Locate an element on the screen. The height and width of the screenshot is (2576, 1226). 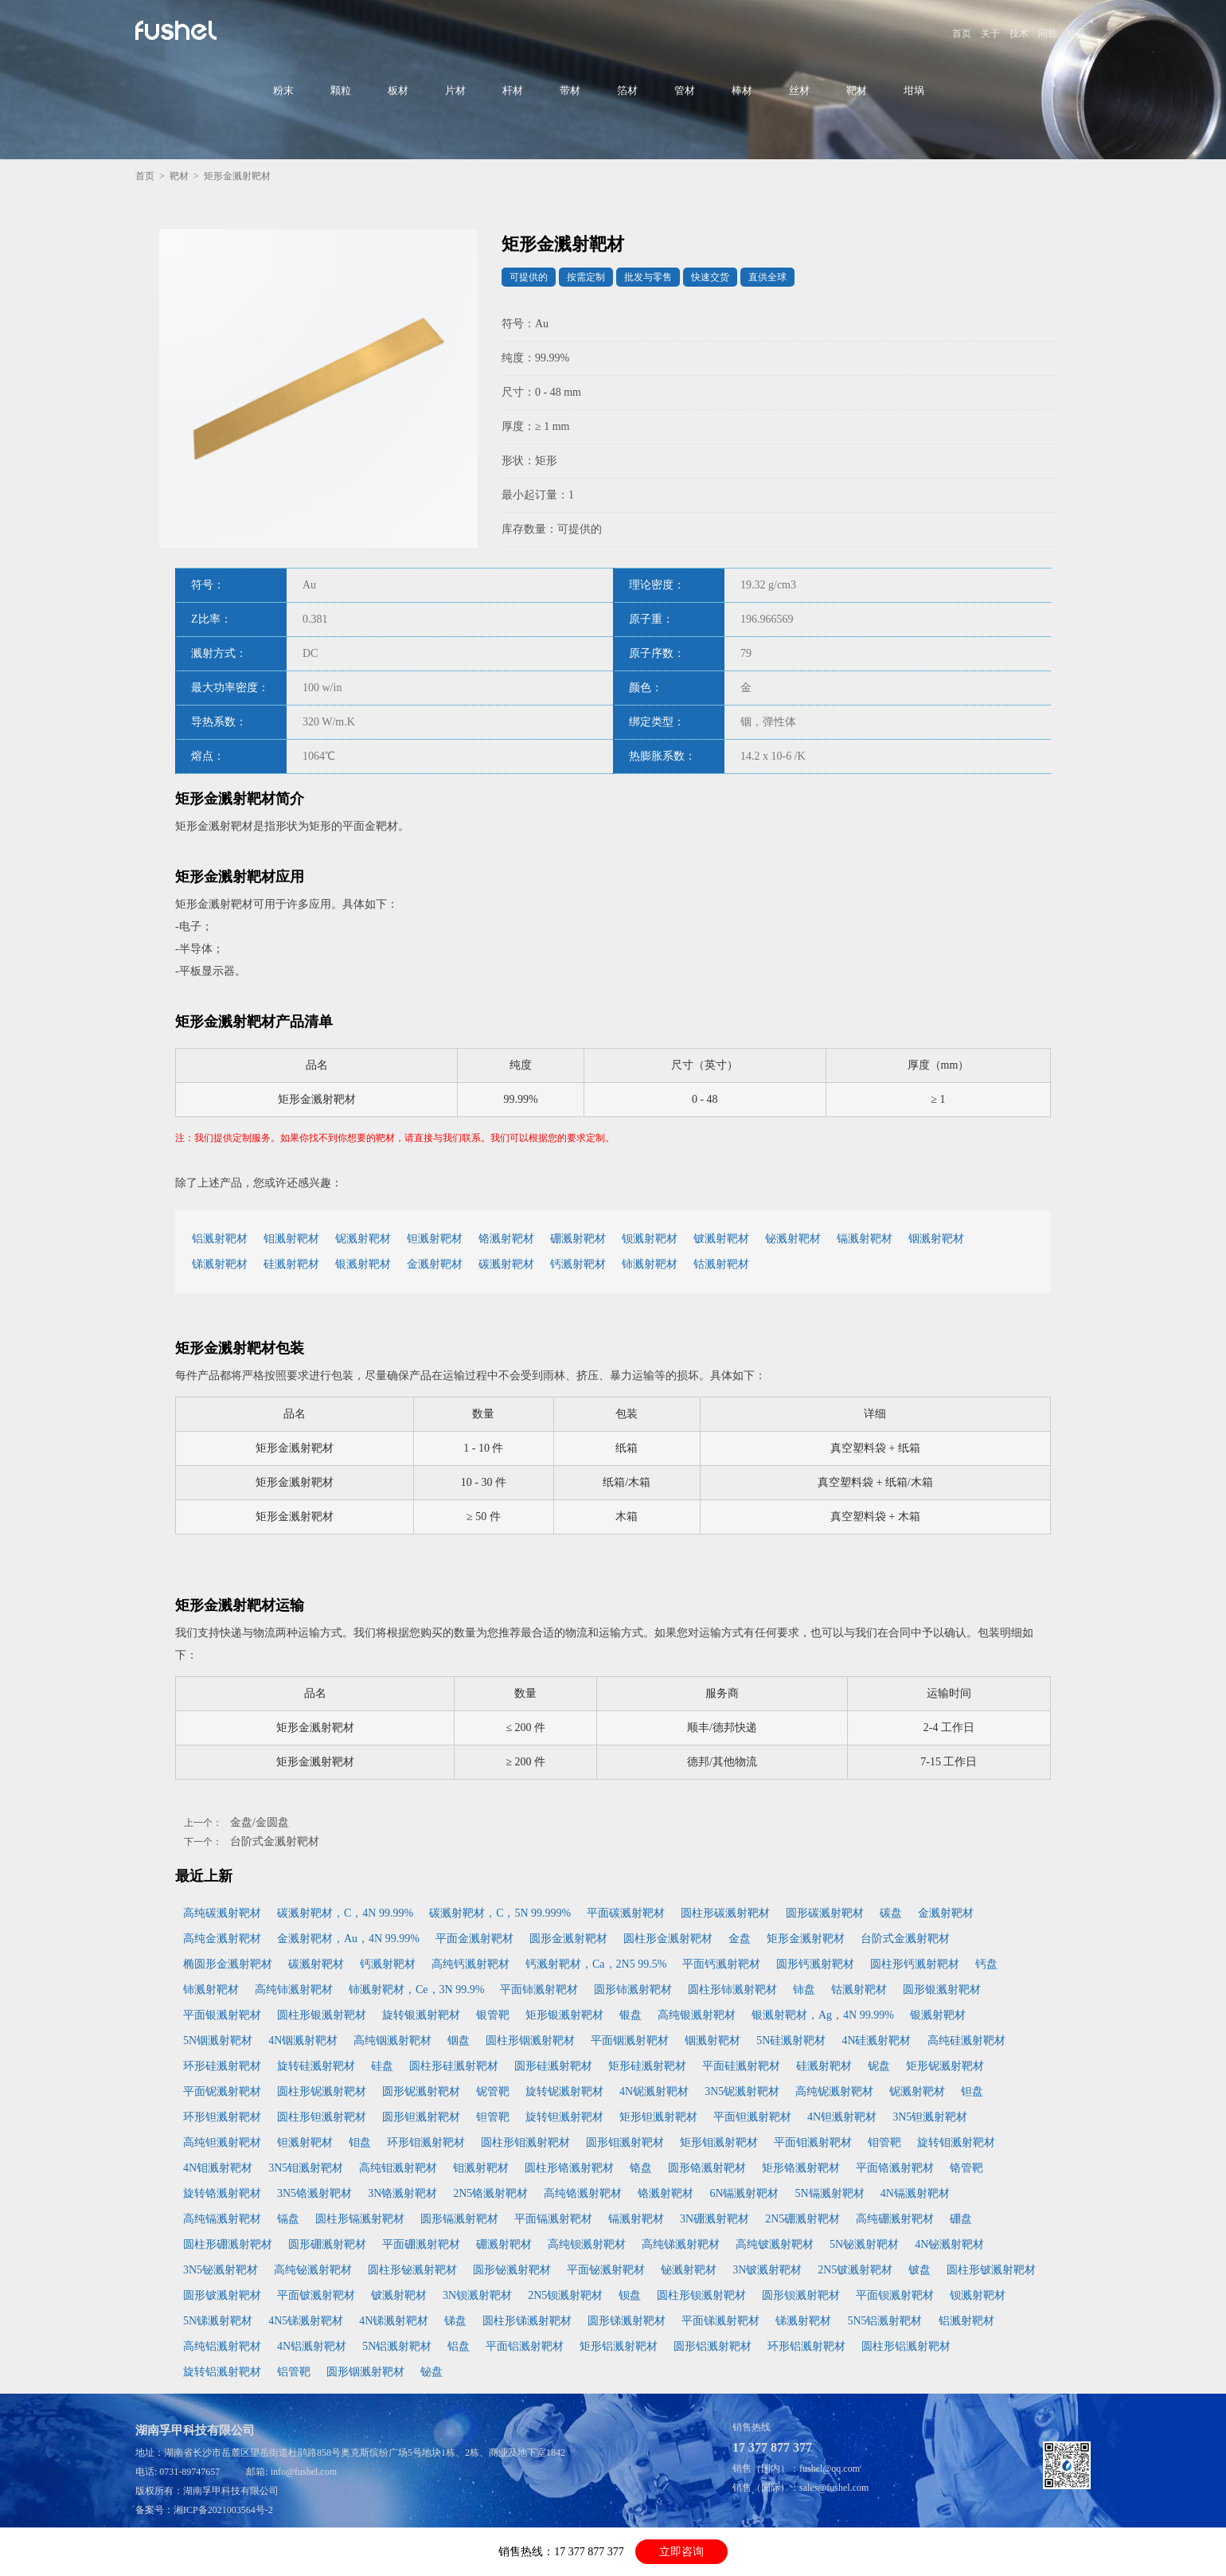
圆形镉溅射靶材 is located at coordinates (459, 2219).